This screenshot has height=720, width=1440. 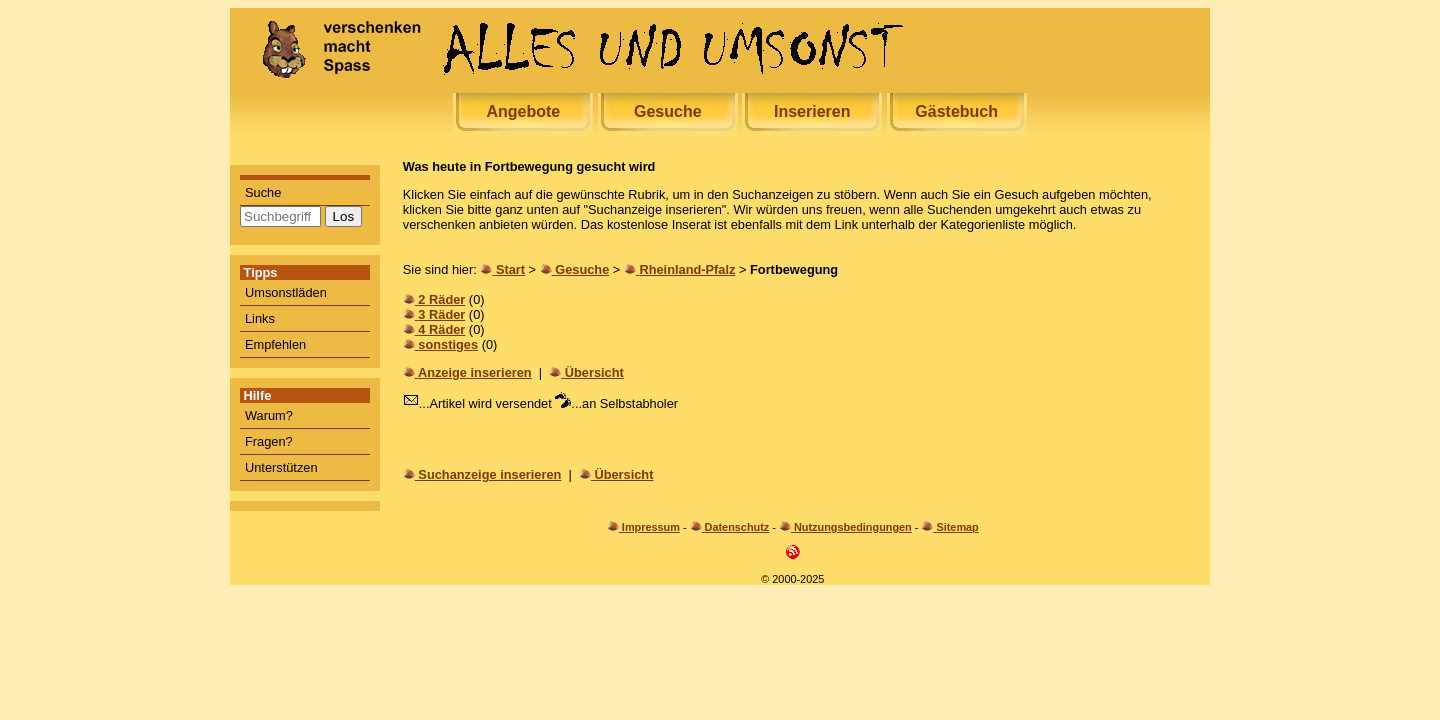 What do you see at coordinates (441, 329) in the screenshot?
I see `4 Räder` at bounding box center [441, 329].